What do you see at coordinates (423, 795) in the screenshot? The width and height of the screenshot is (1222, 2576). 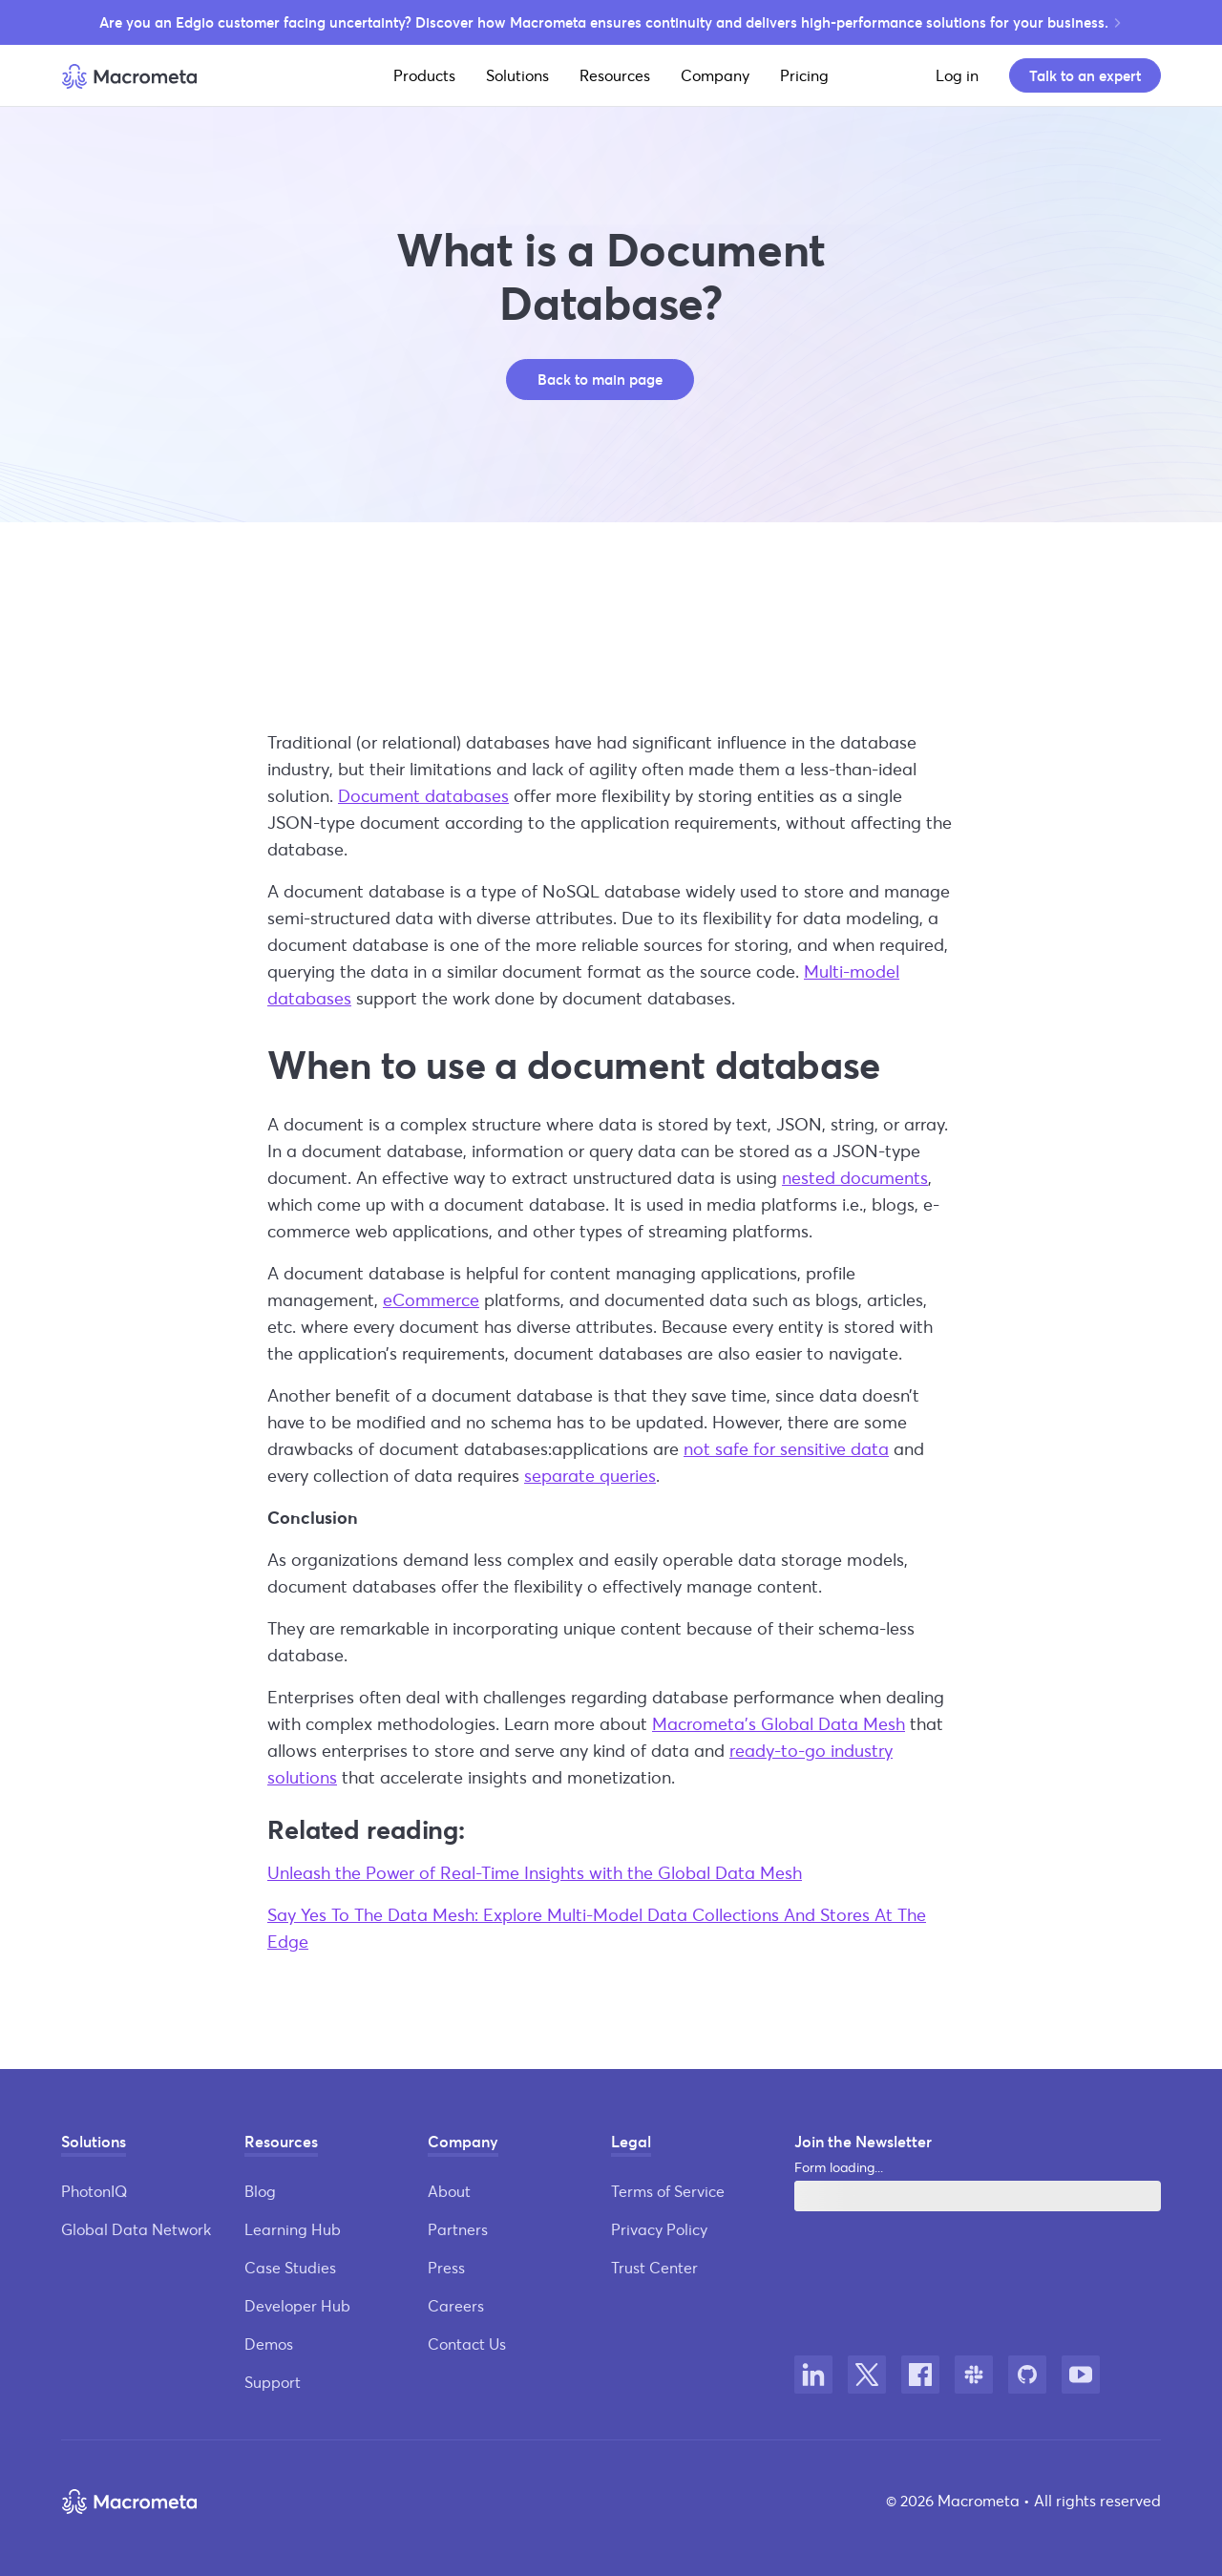 I see `Document databases` at bounding box center [423, 795].